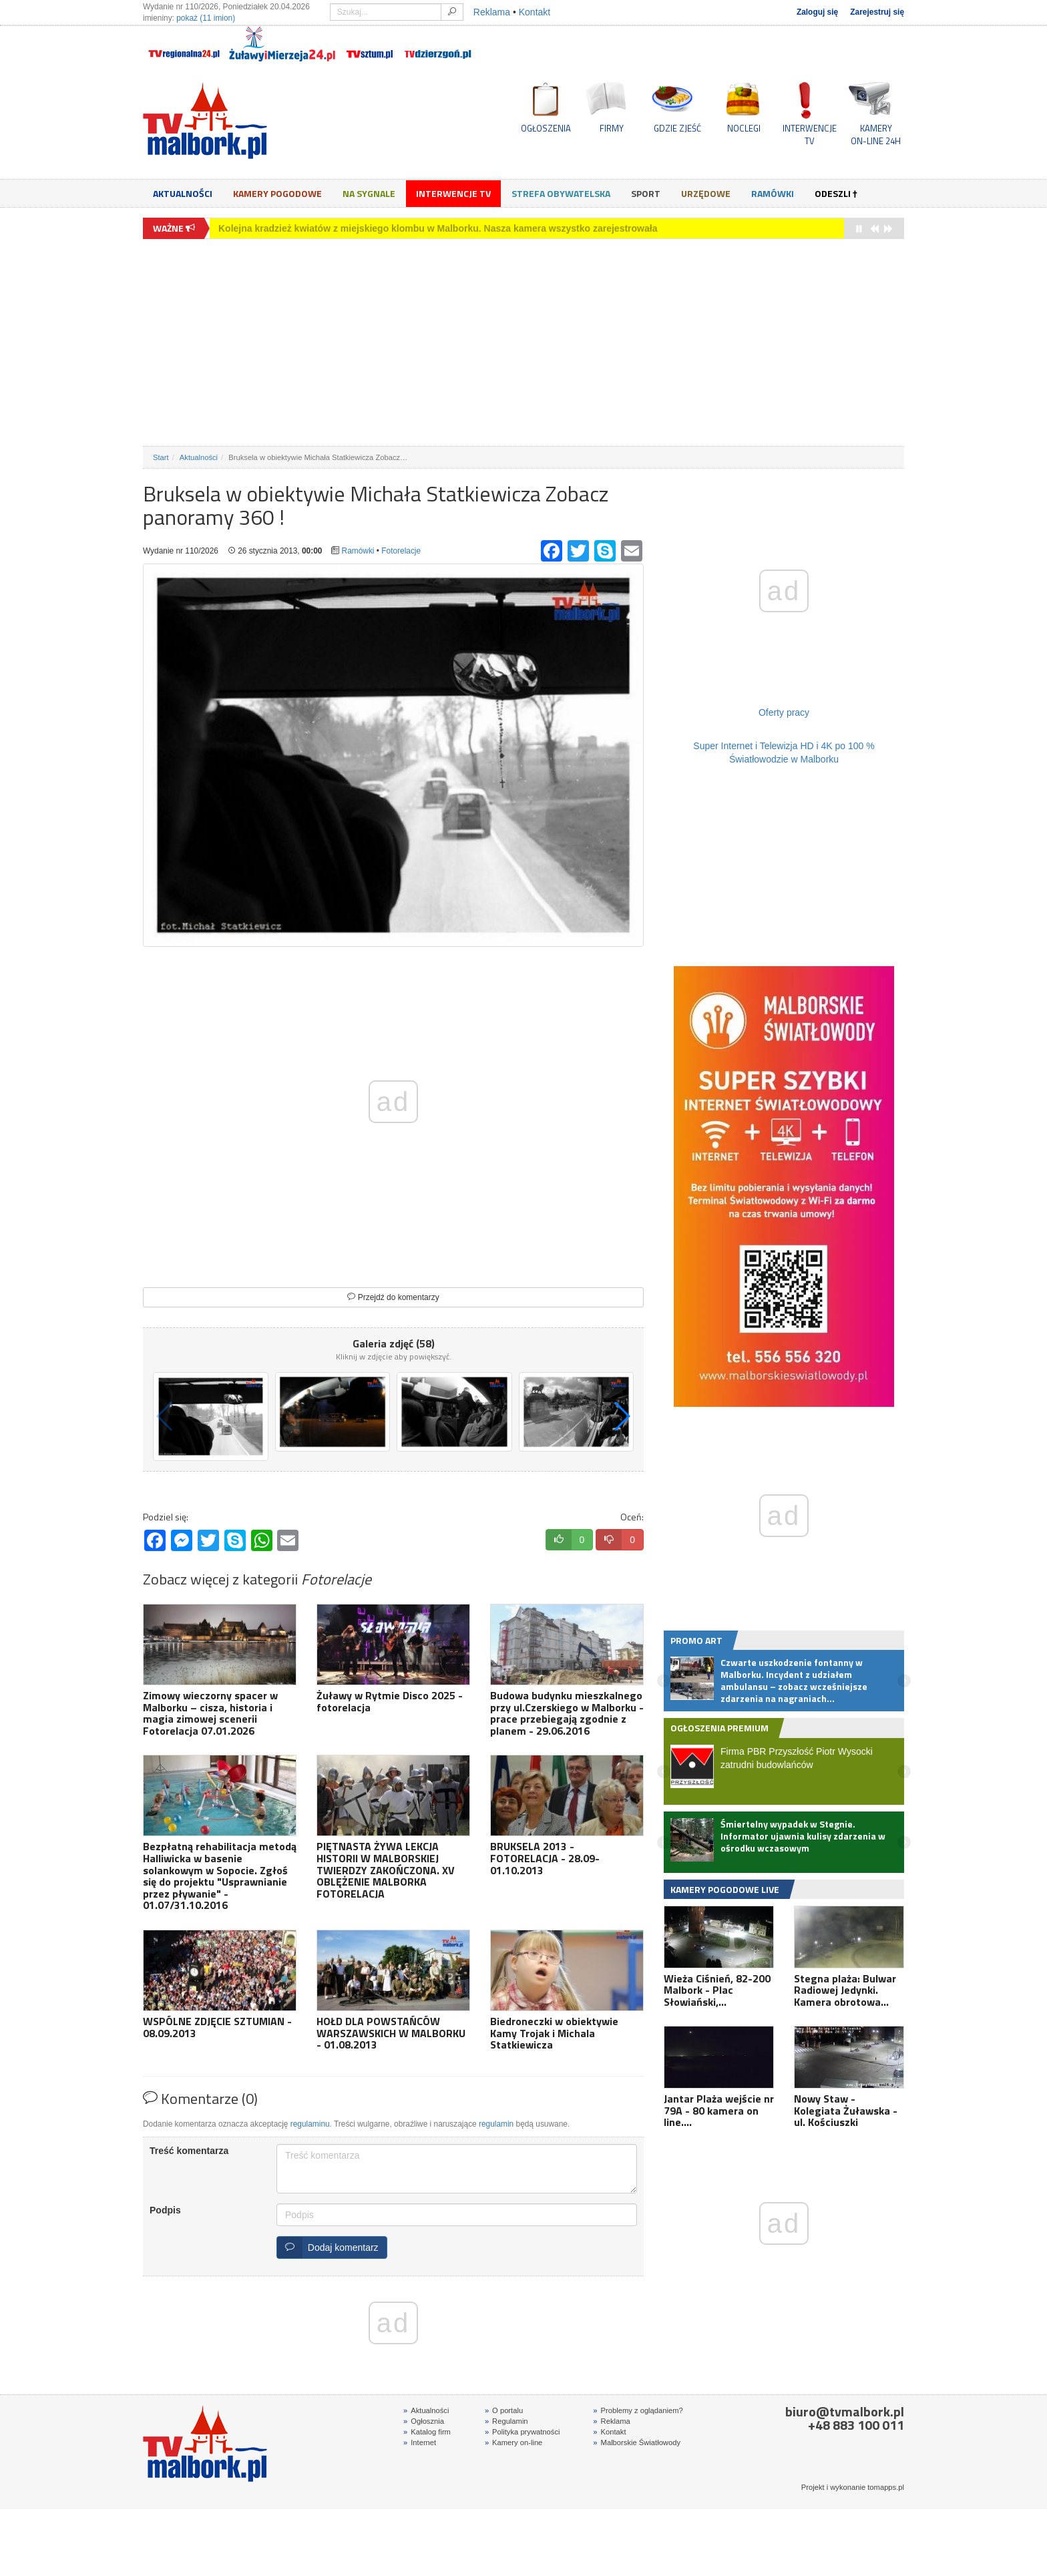 This screenshot has height=2576, width=1047. Describe the element at coordinates (705, 193) in the screenshot. I see `Urzędowe` at that location.